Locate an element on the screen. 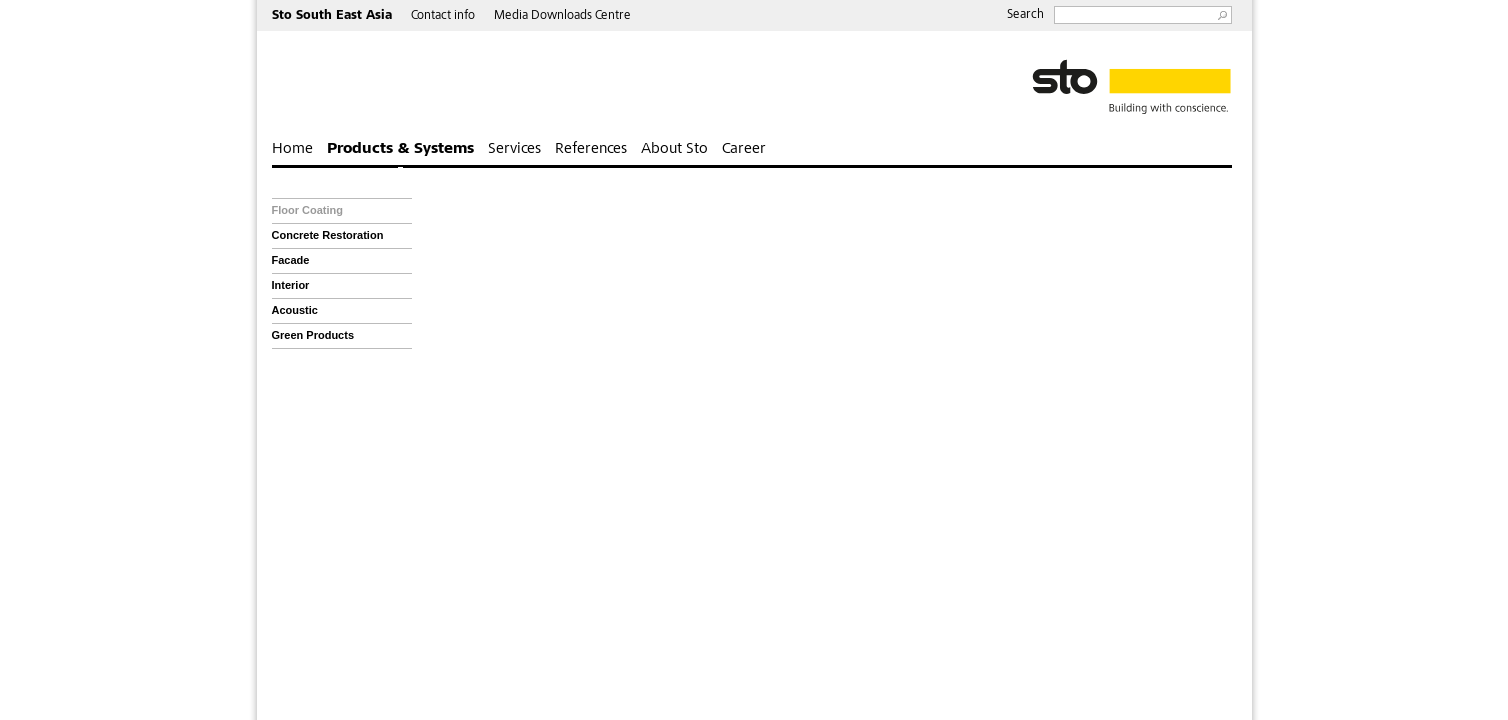 Image resolution: width=1508 pixels, height=720 pixels. Contact info is located at coordinates (443, 16).